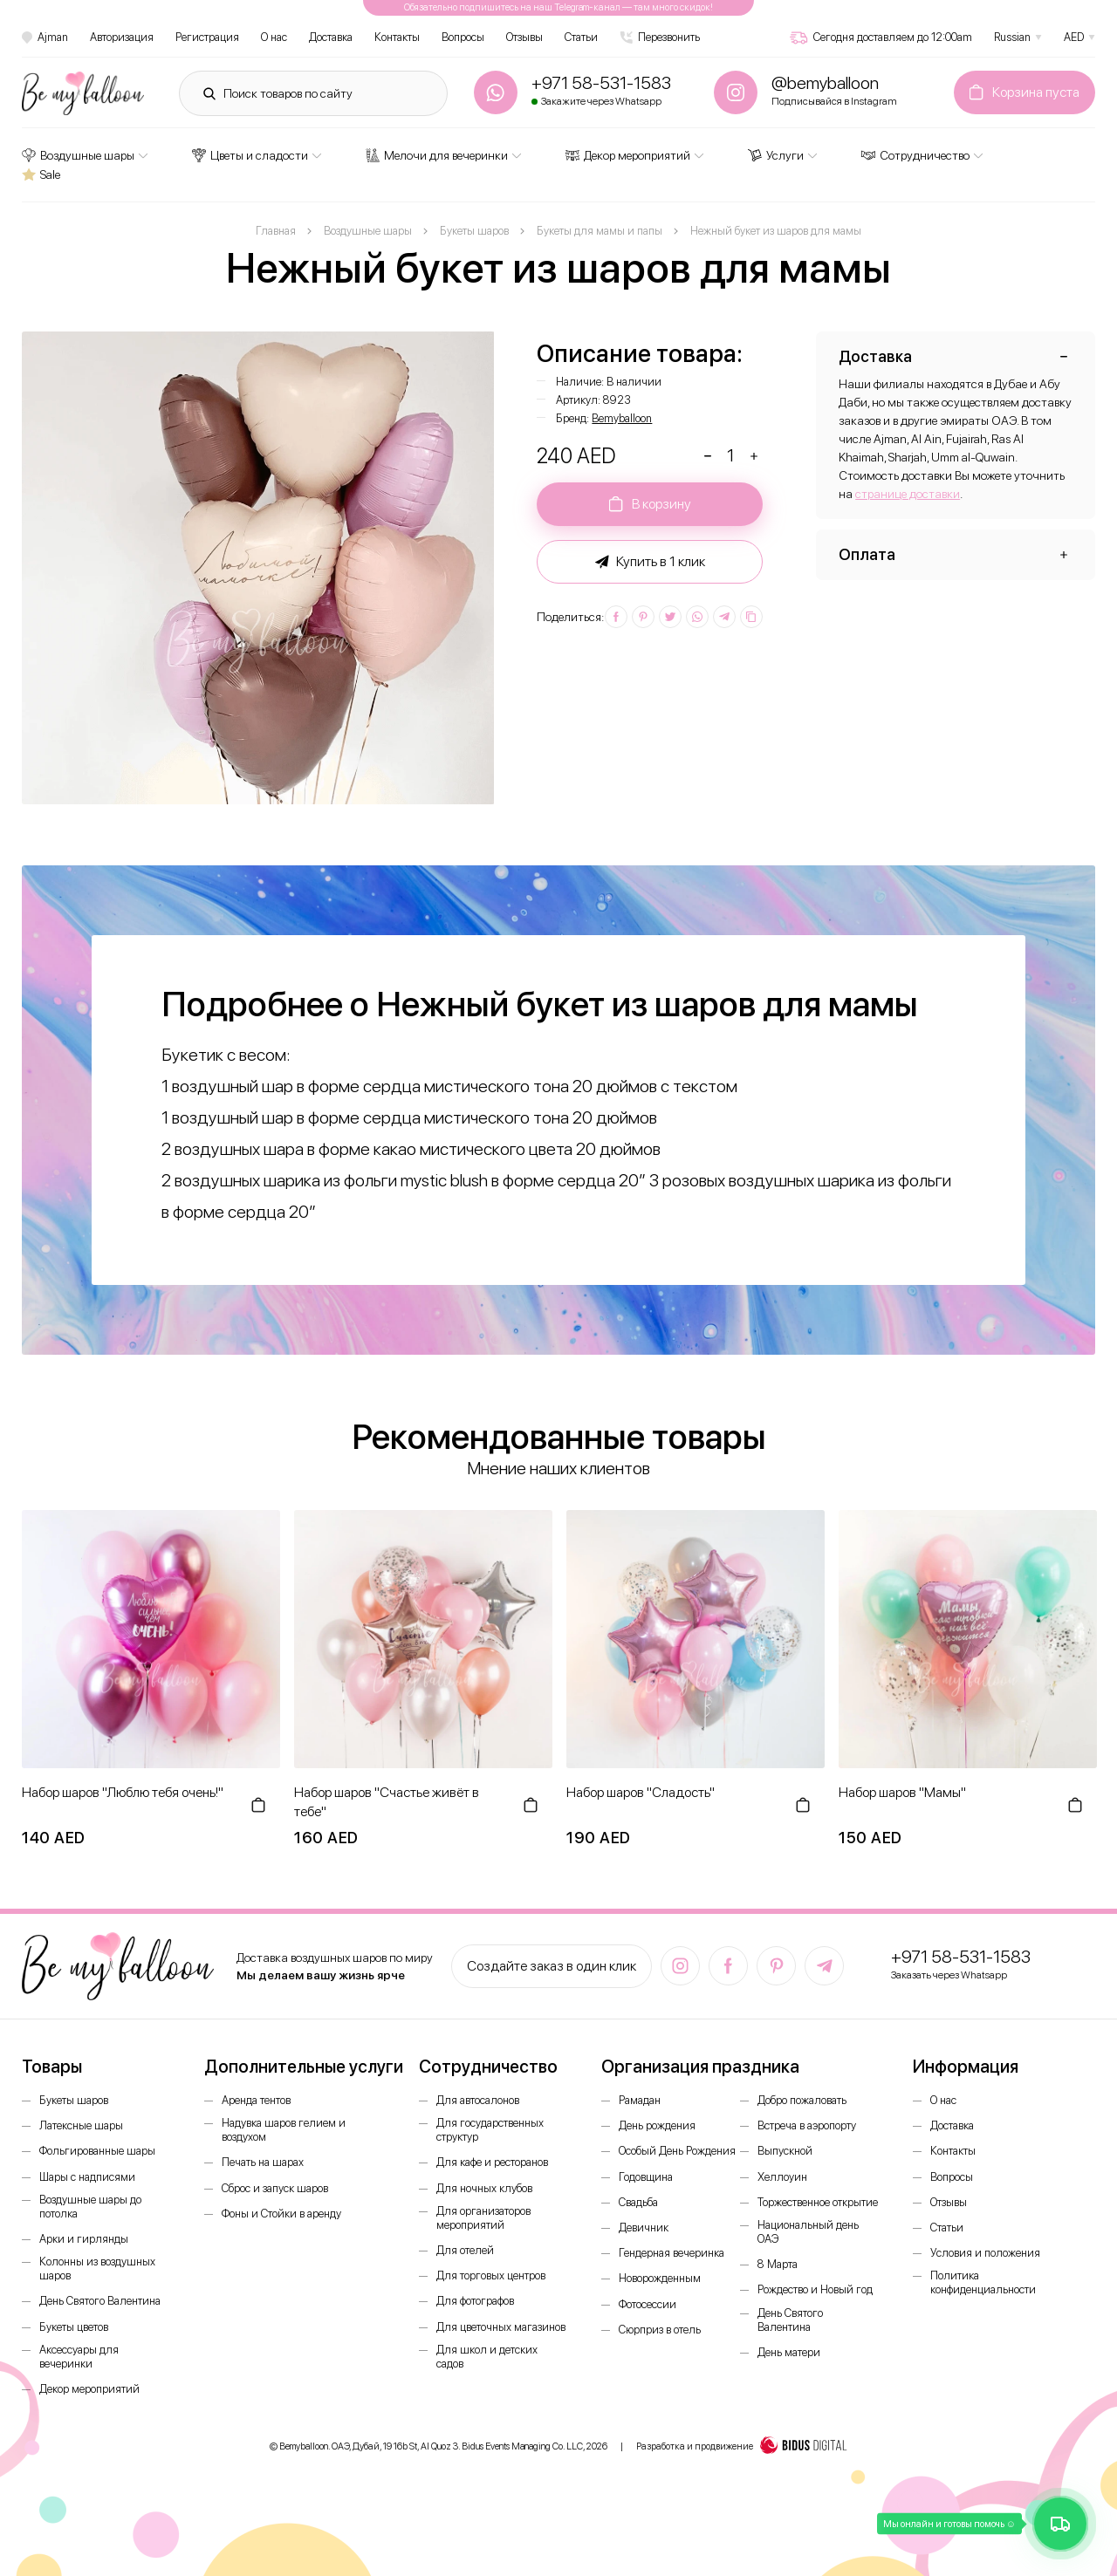 The image size is (1117, 2576). Describe the element at coordinates (483, 2217) in the screenshot. I see `Для организаторов мероприятий` at that location.